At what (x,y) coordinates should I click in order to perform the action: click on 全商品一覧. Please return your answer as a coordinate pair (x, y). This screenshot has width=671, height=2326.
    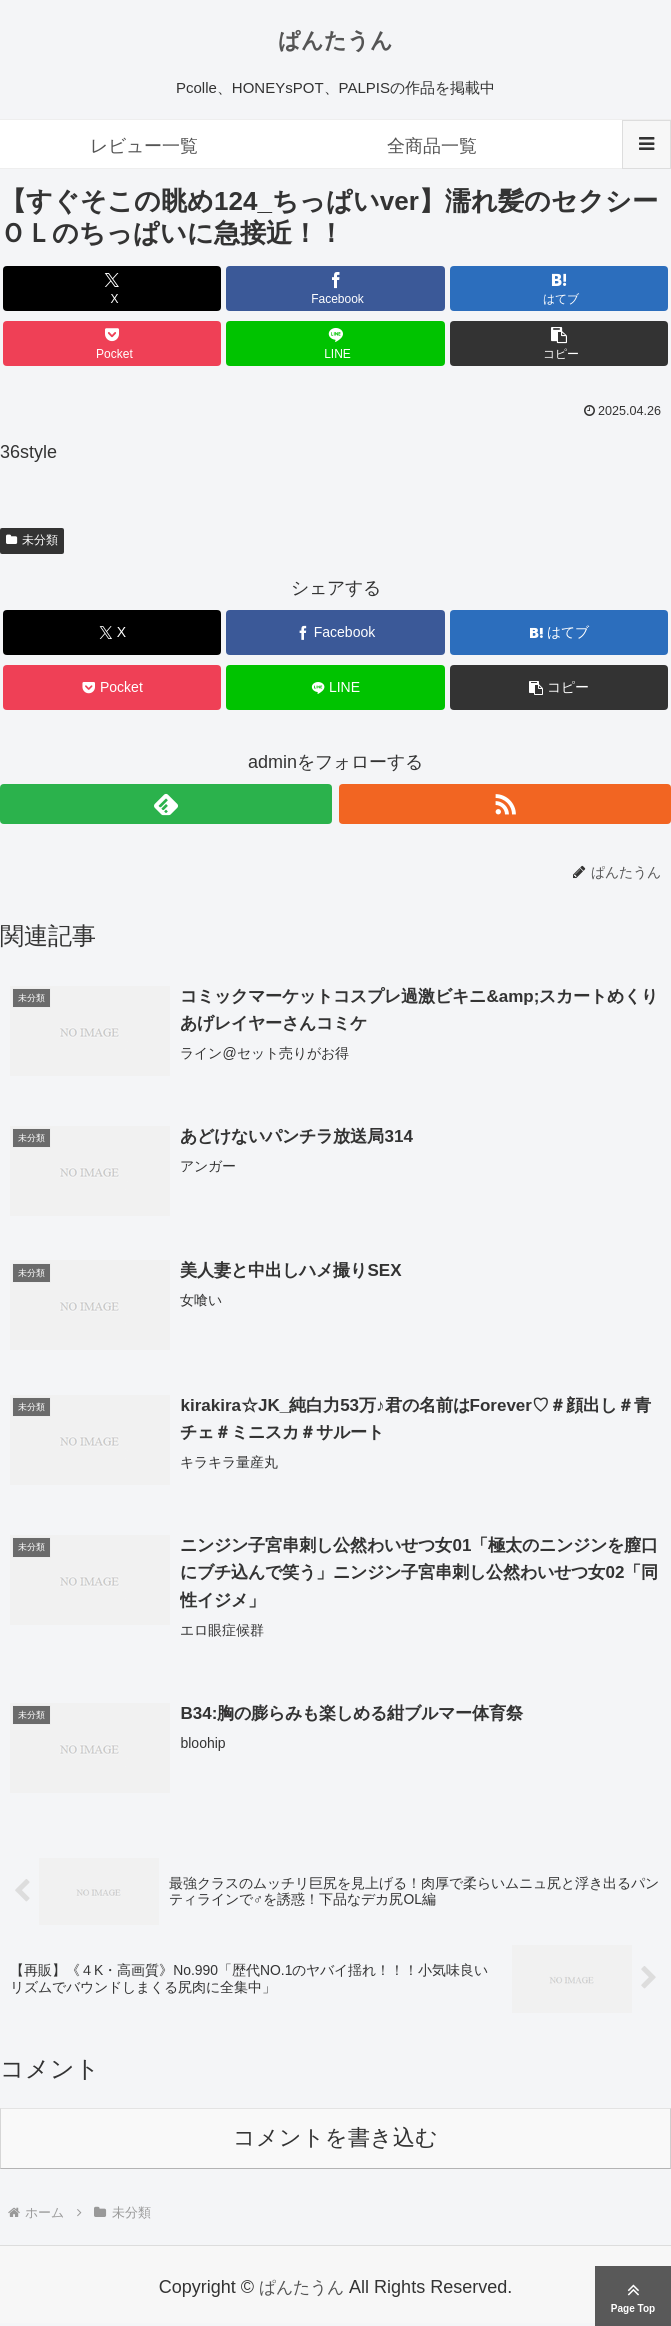
    Looking at the image, I should click on (432, 146).